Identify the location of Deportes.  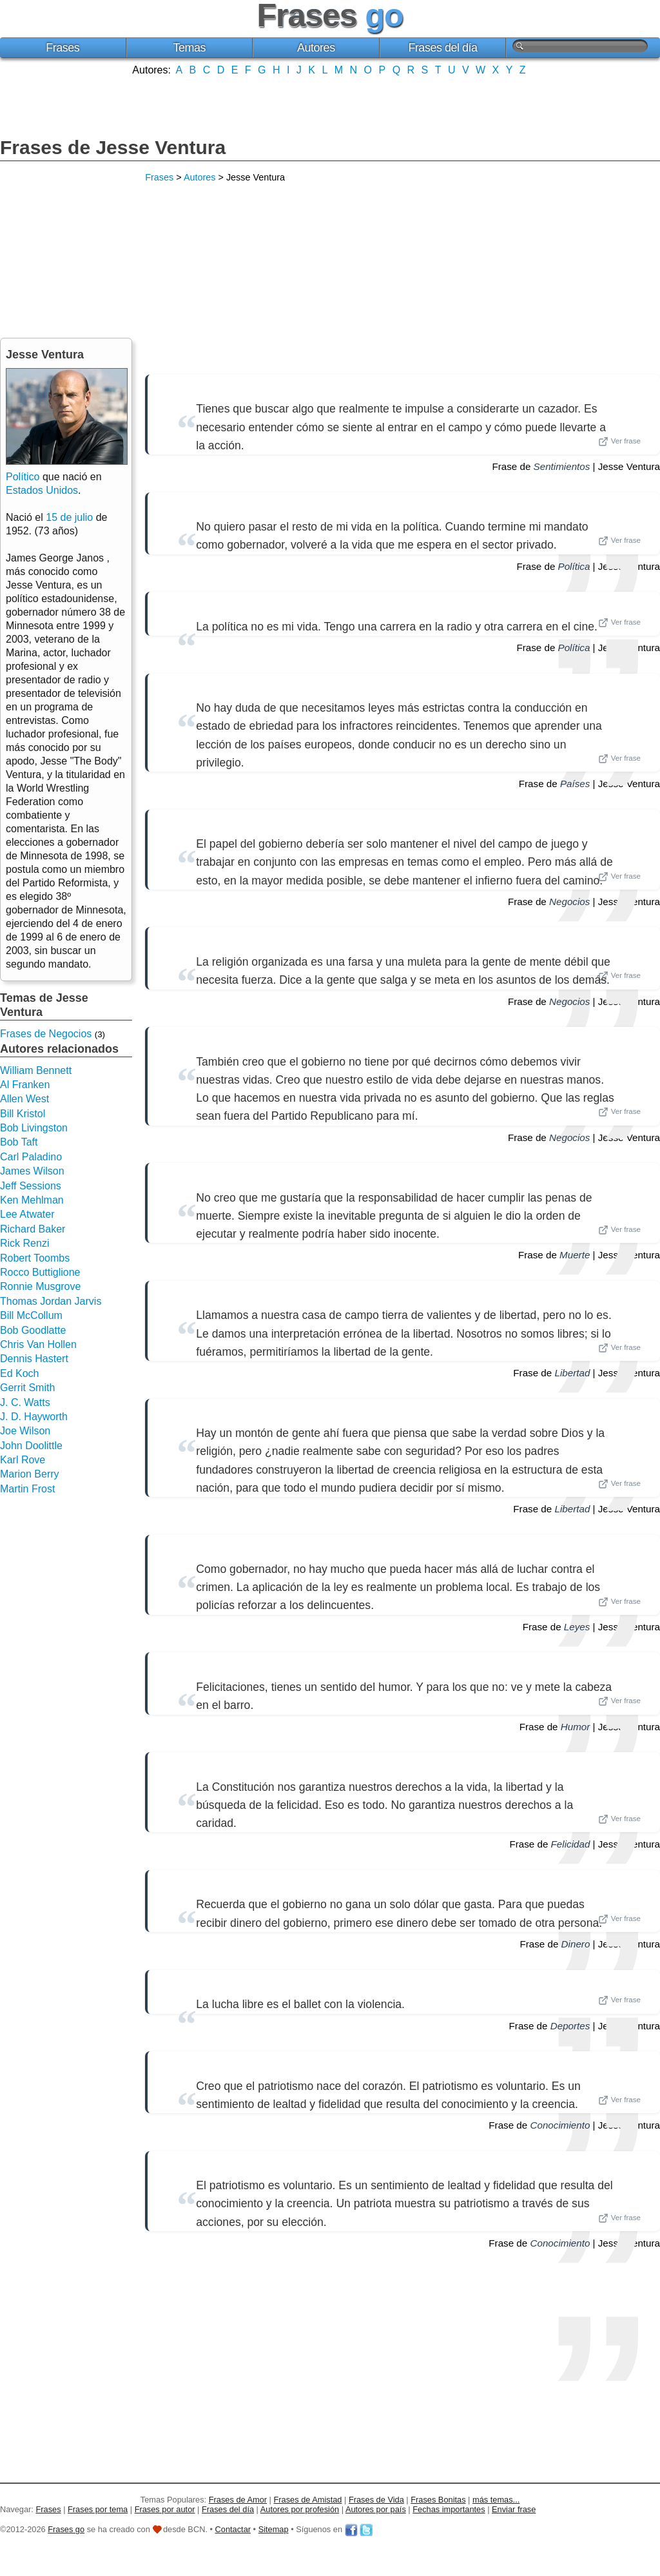
(570, 2025).